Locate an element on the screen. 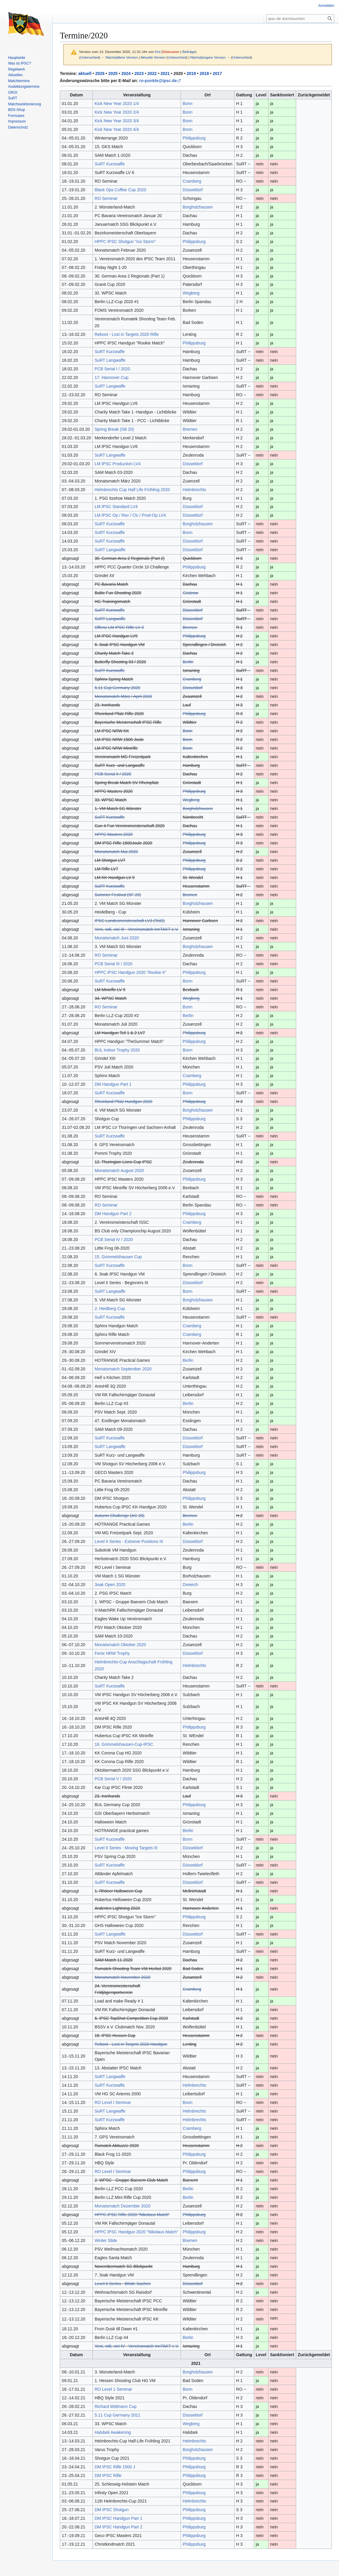 This screenshot has width=339, height=2576. Black Ops Coffee Cup 2020 is located at coordinates (120, 189).